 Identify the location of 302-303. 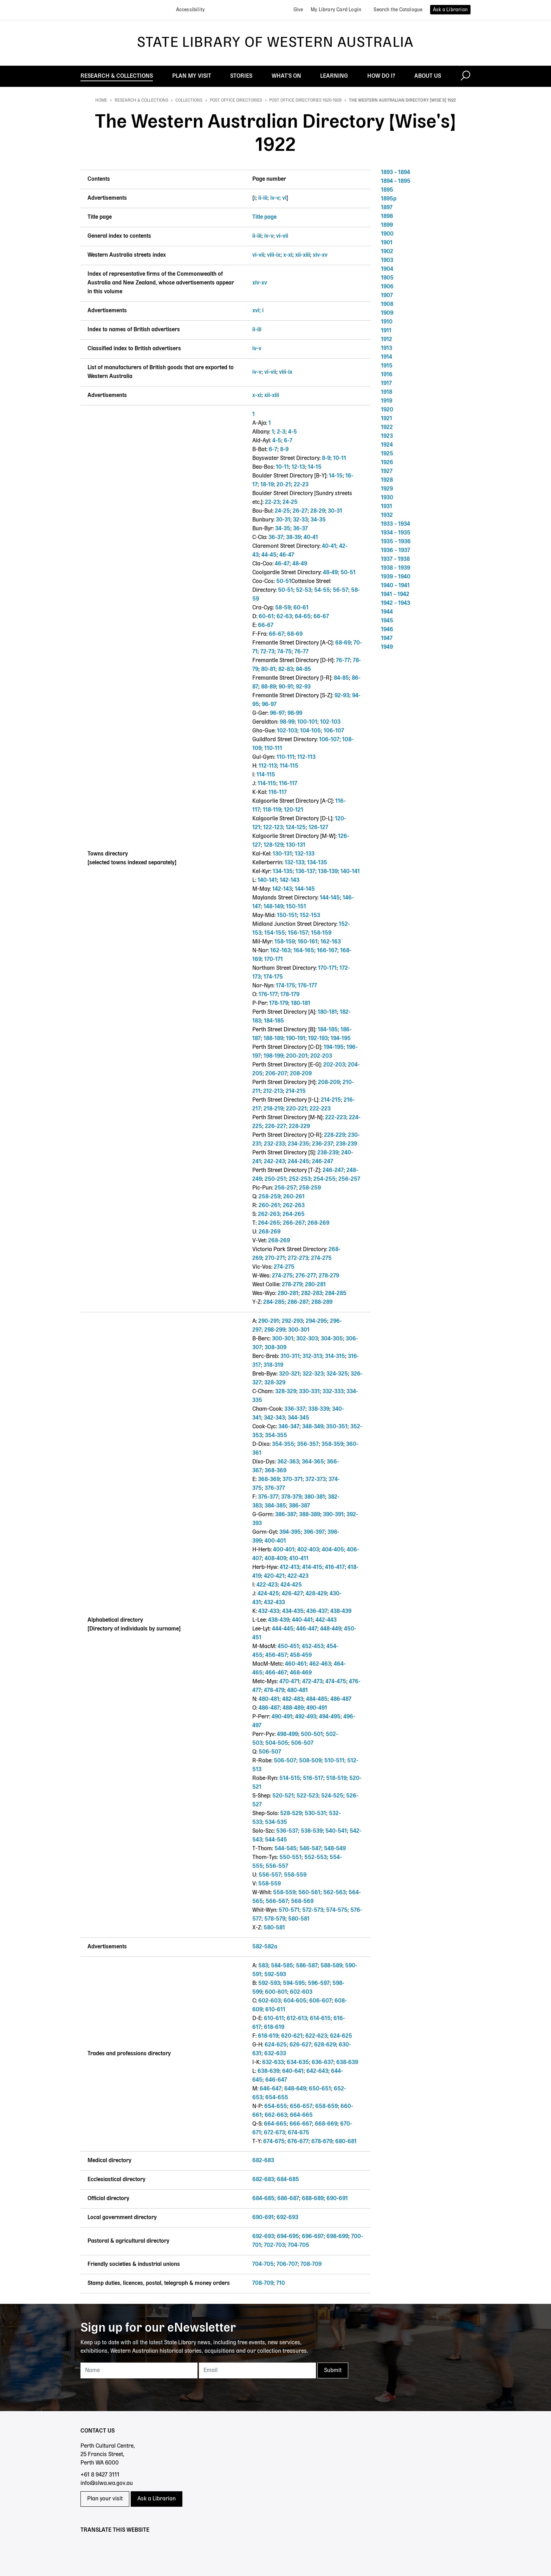
(307, 1339).